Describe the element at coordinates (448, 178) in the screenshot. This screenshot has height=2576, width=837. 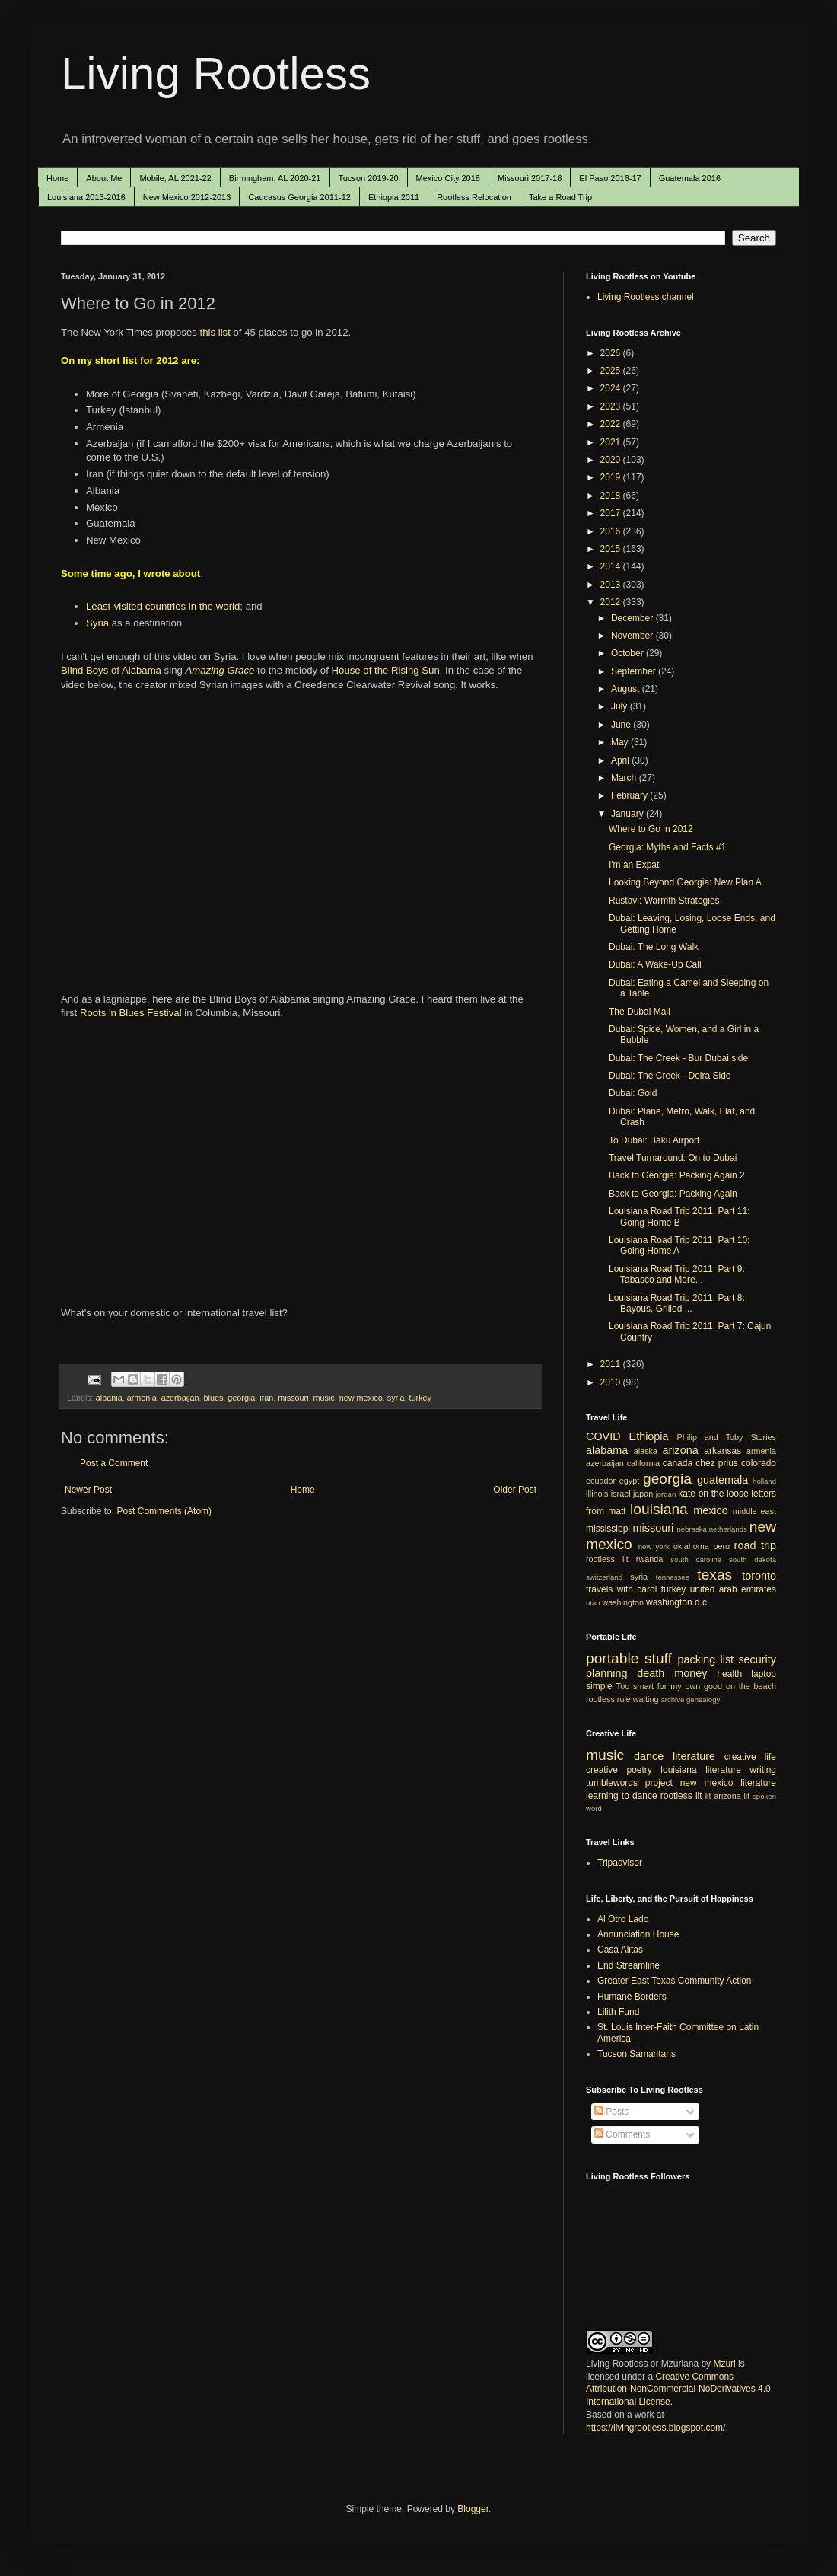
I see `Mexico City 2018` at that location.